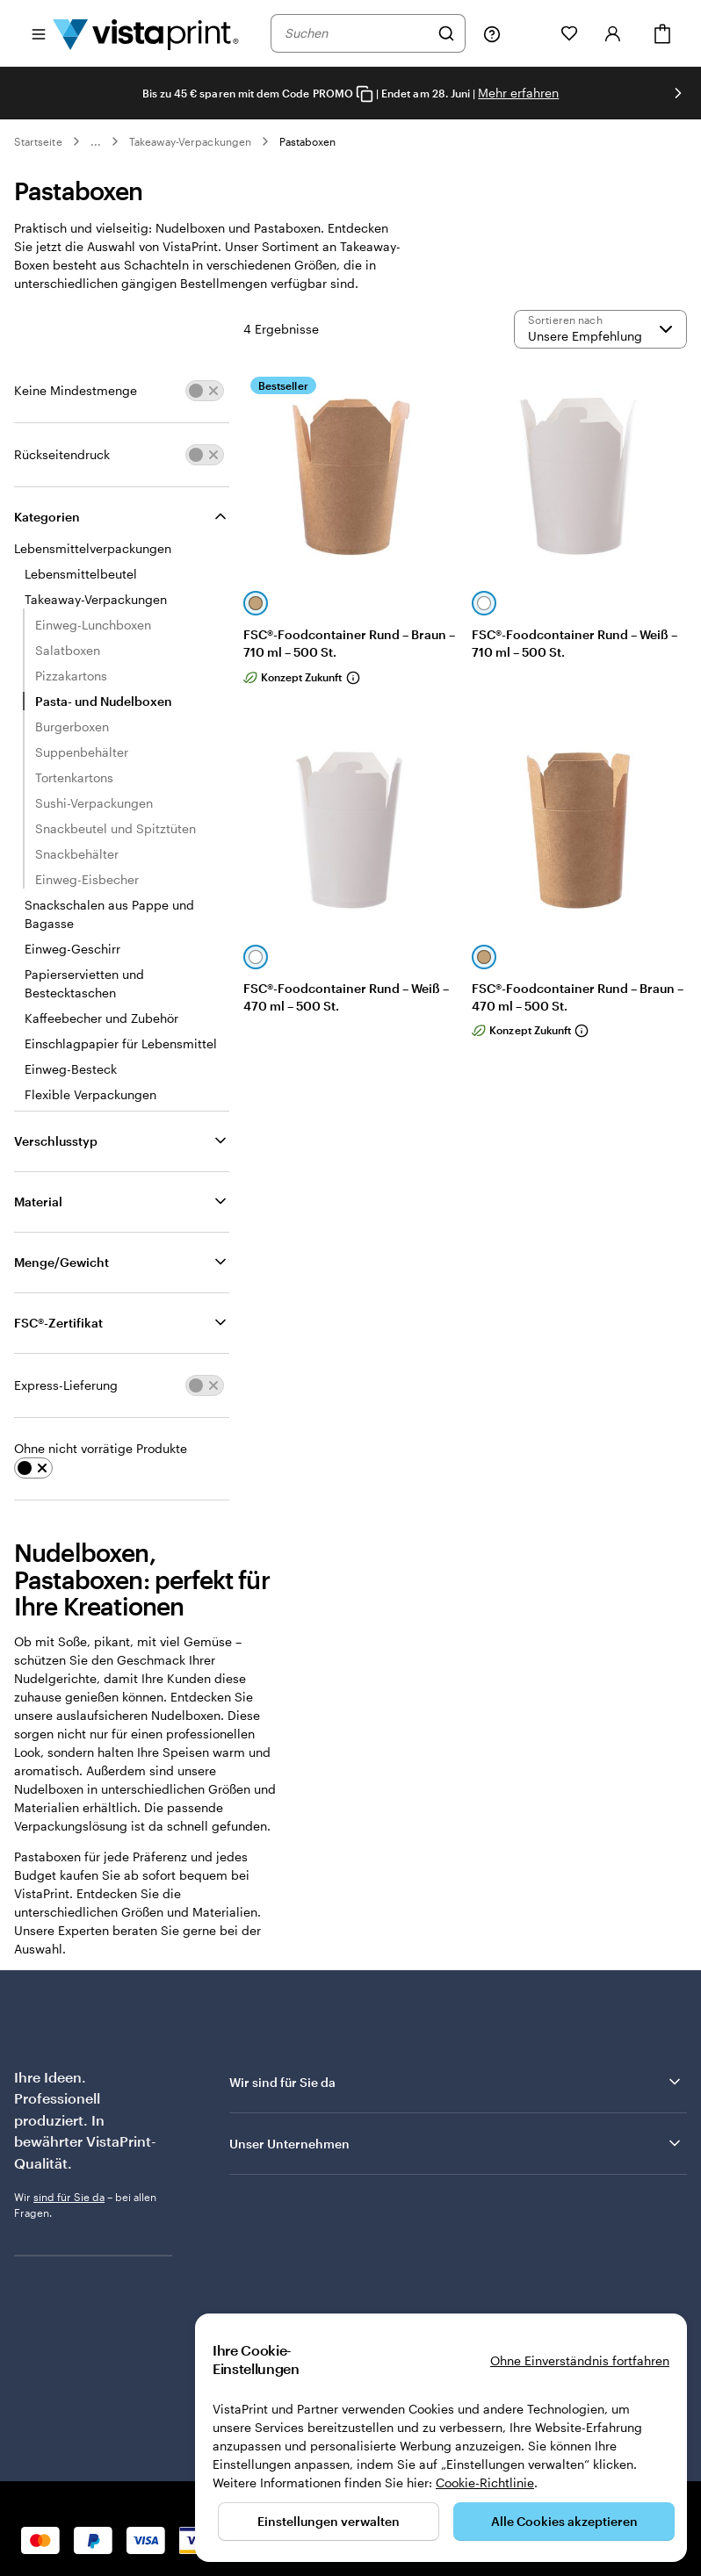  What do you see at coordinates (564, 2521) in the screenshot?
I see `Alle Cookies akzeptieren` at bounding box center [564, 2521].